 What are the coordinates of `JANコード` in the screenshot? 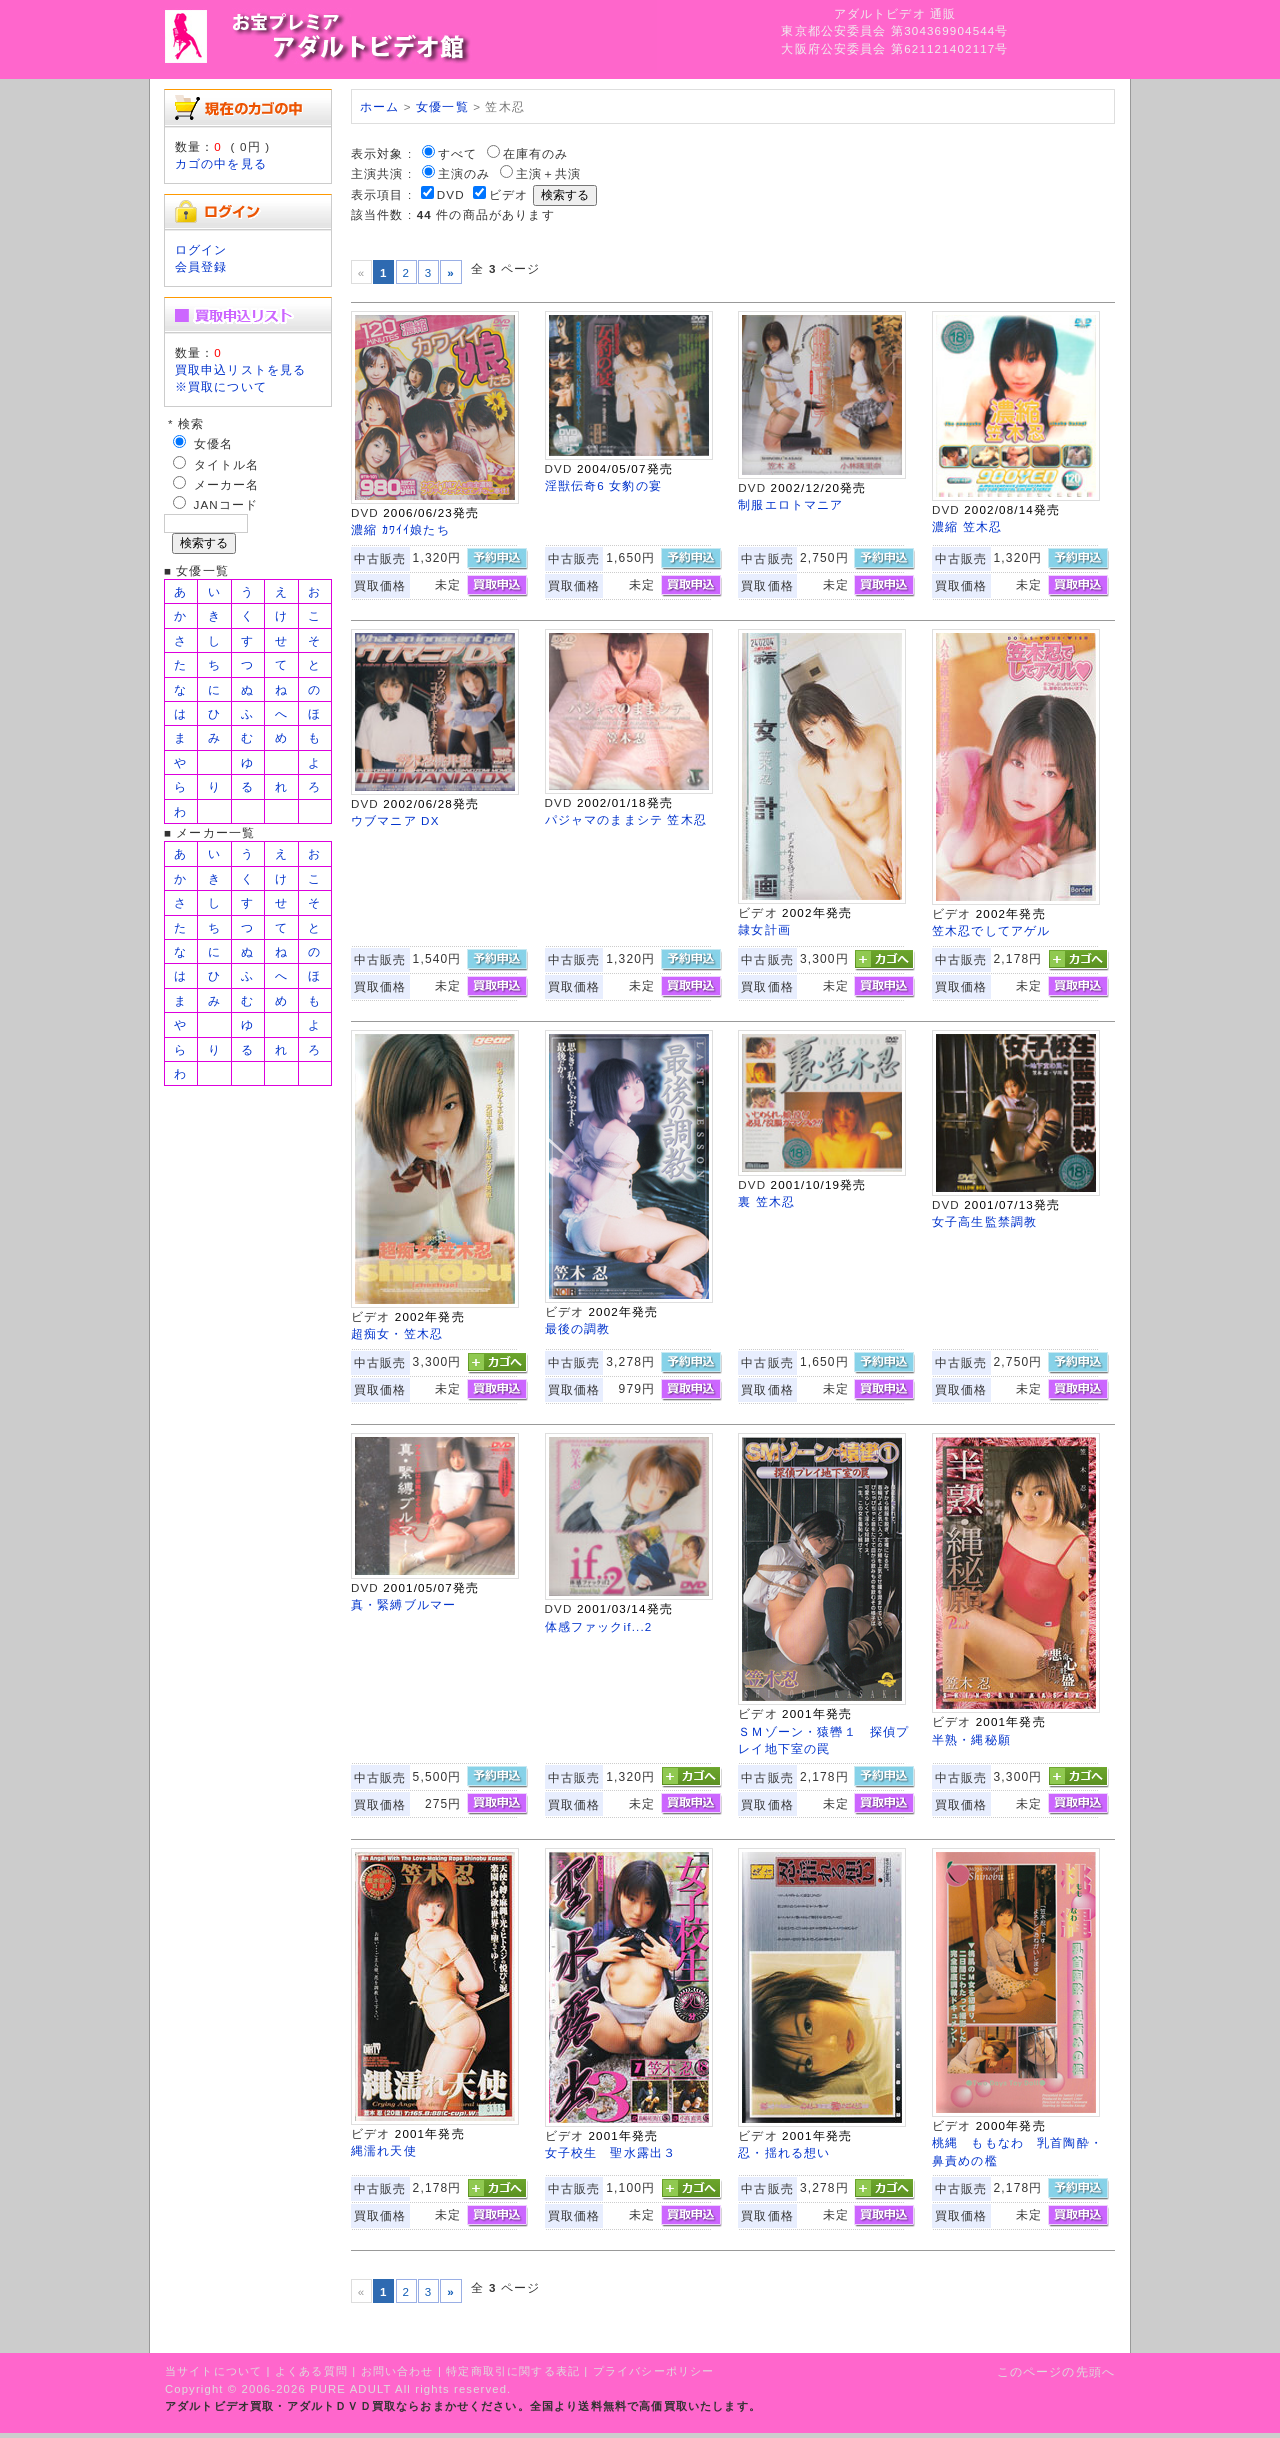 It's located at (226, 504).